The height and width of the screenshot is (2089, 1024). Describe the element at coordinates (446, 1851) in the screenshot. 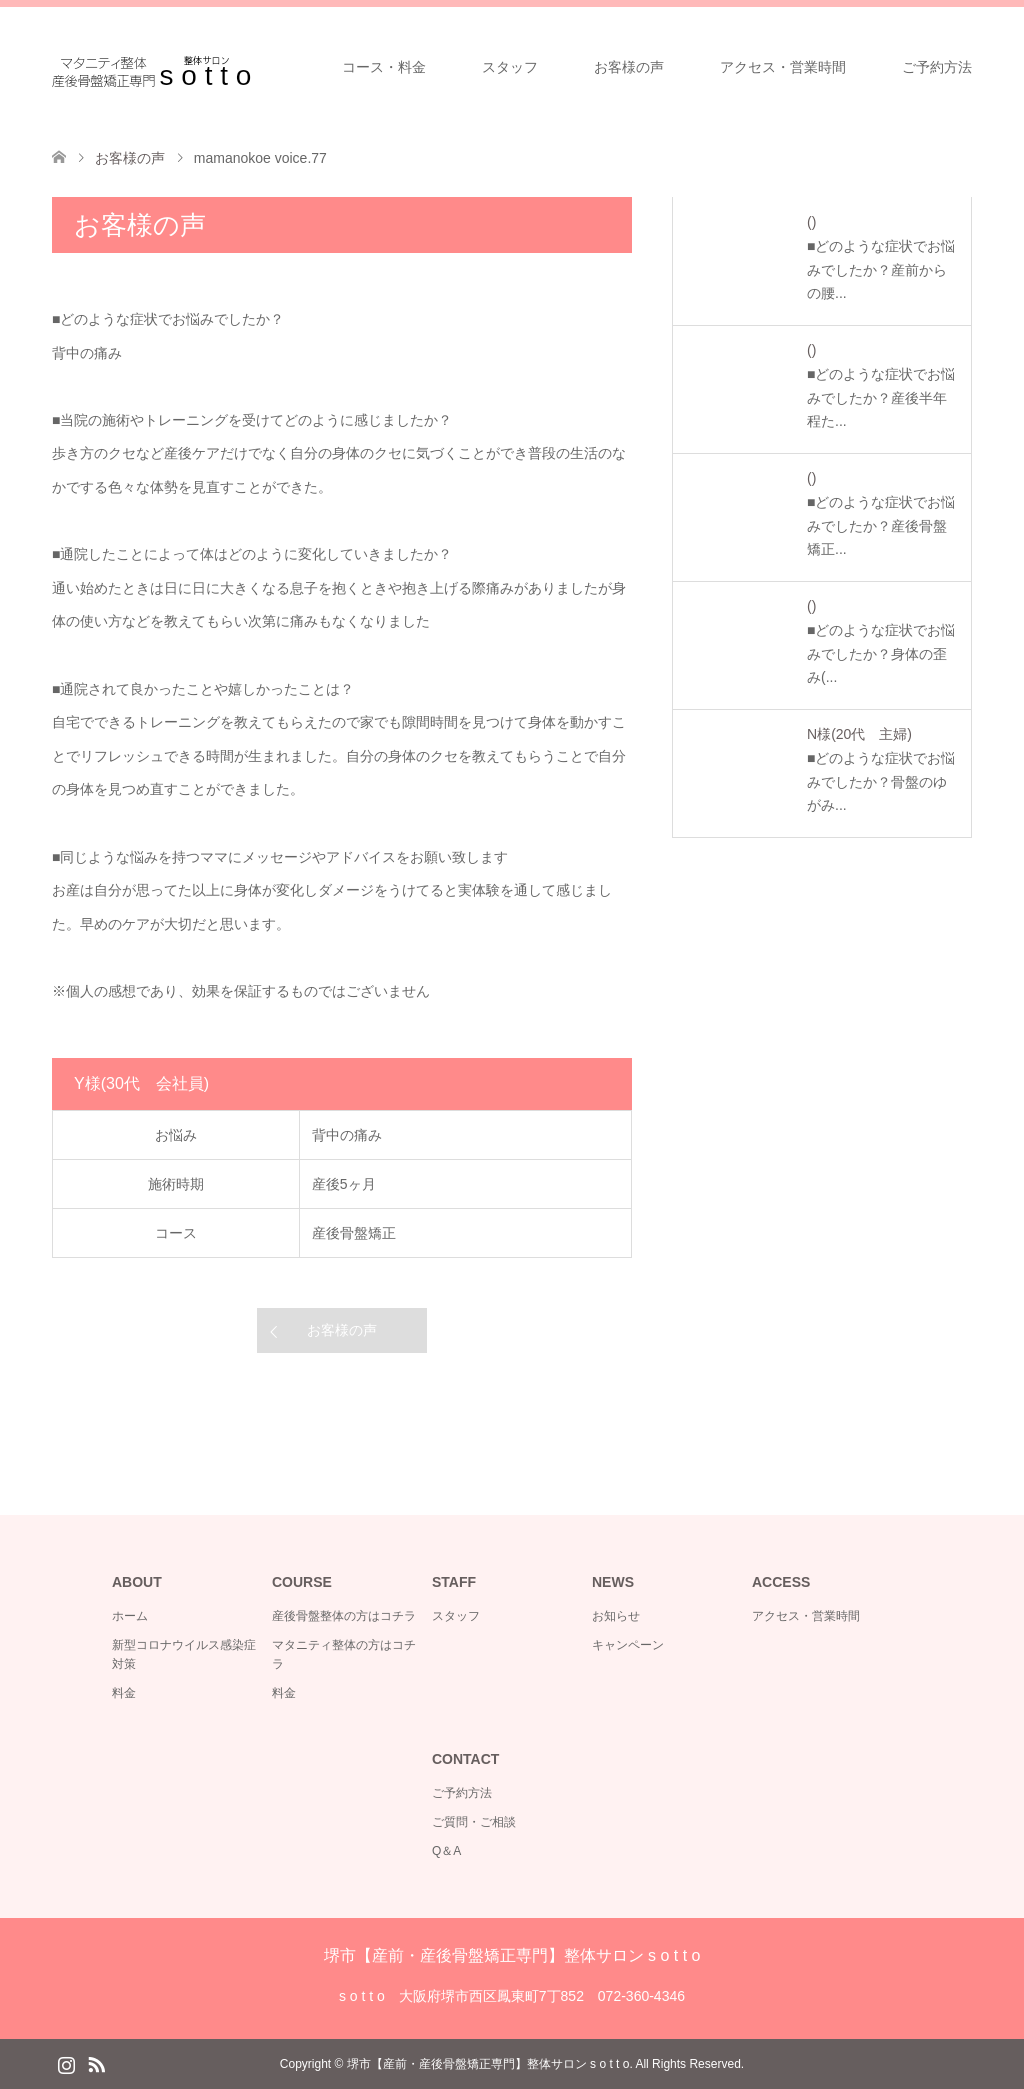

I see `Q＆A` at that location.